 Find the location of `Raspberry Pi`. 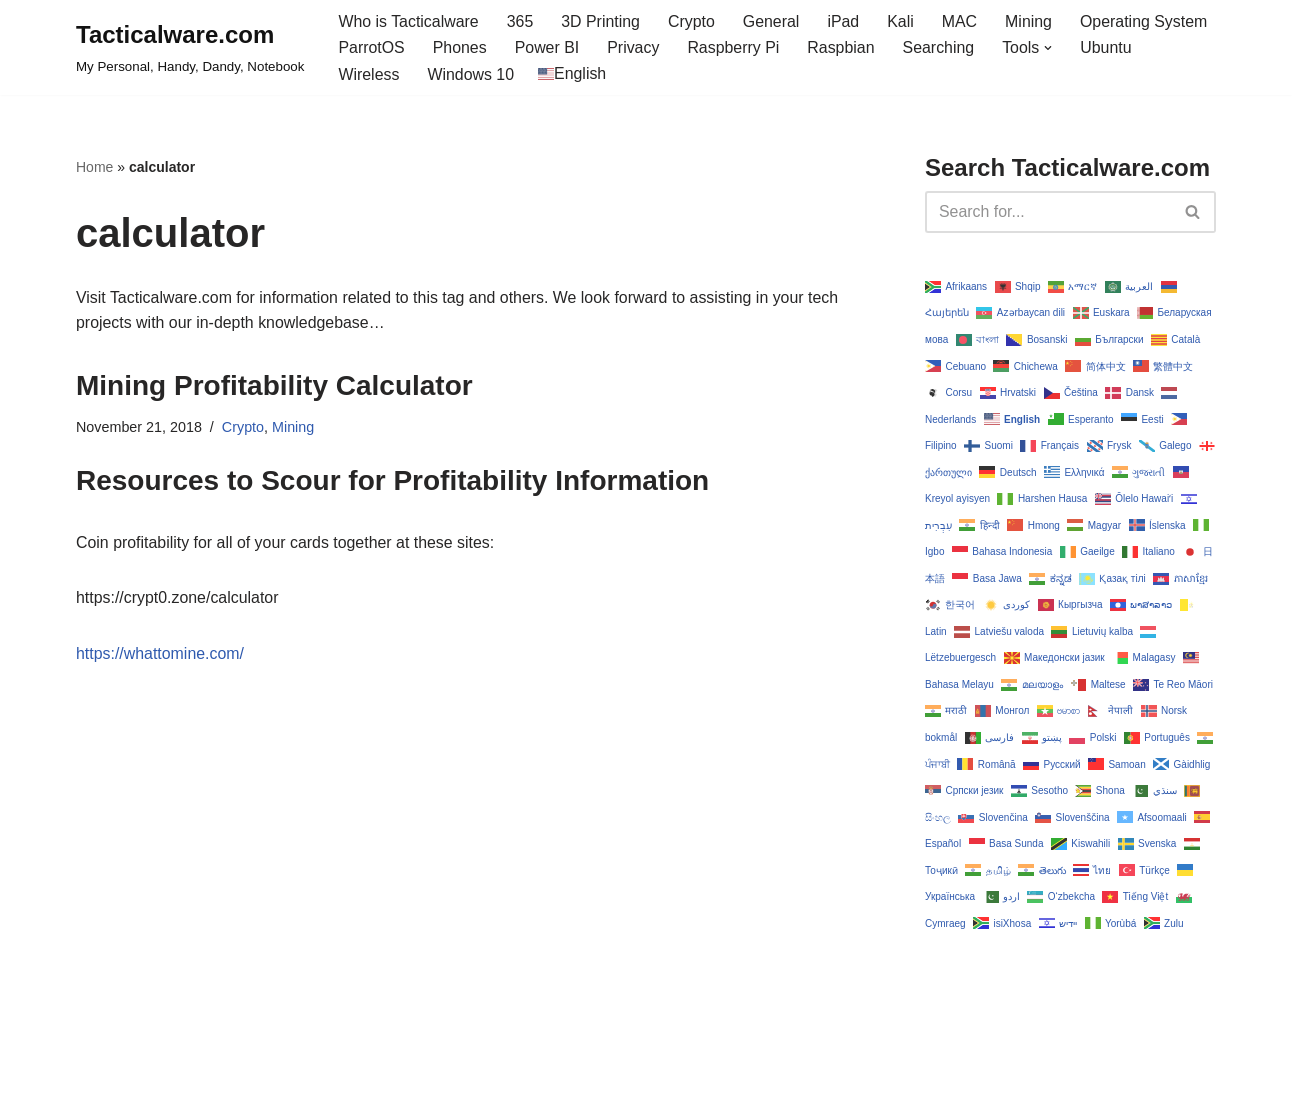

Raspberry Pi is located at coordinates (735, 48).